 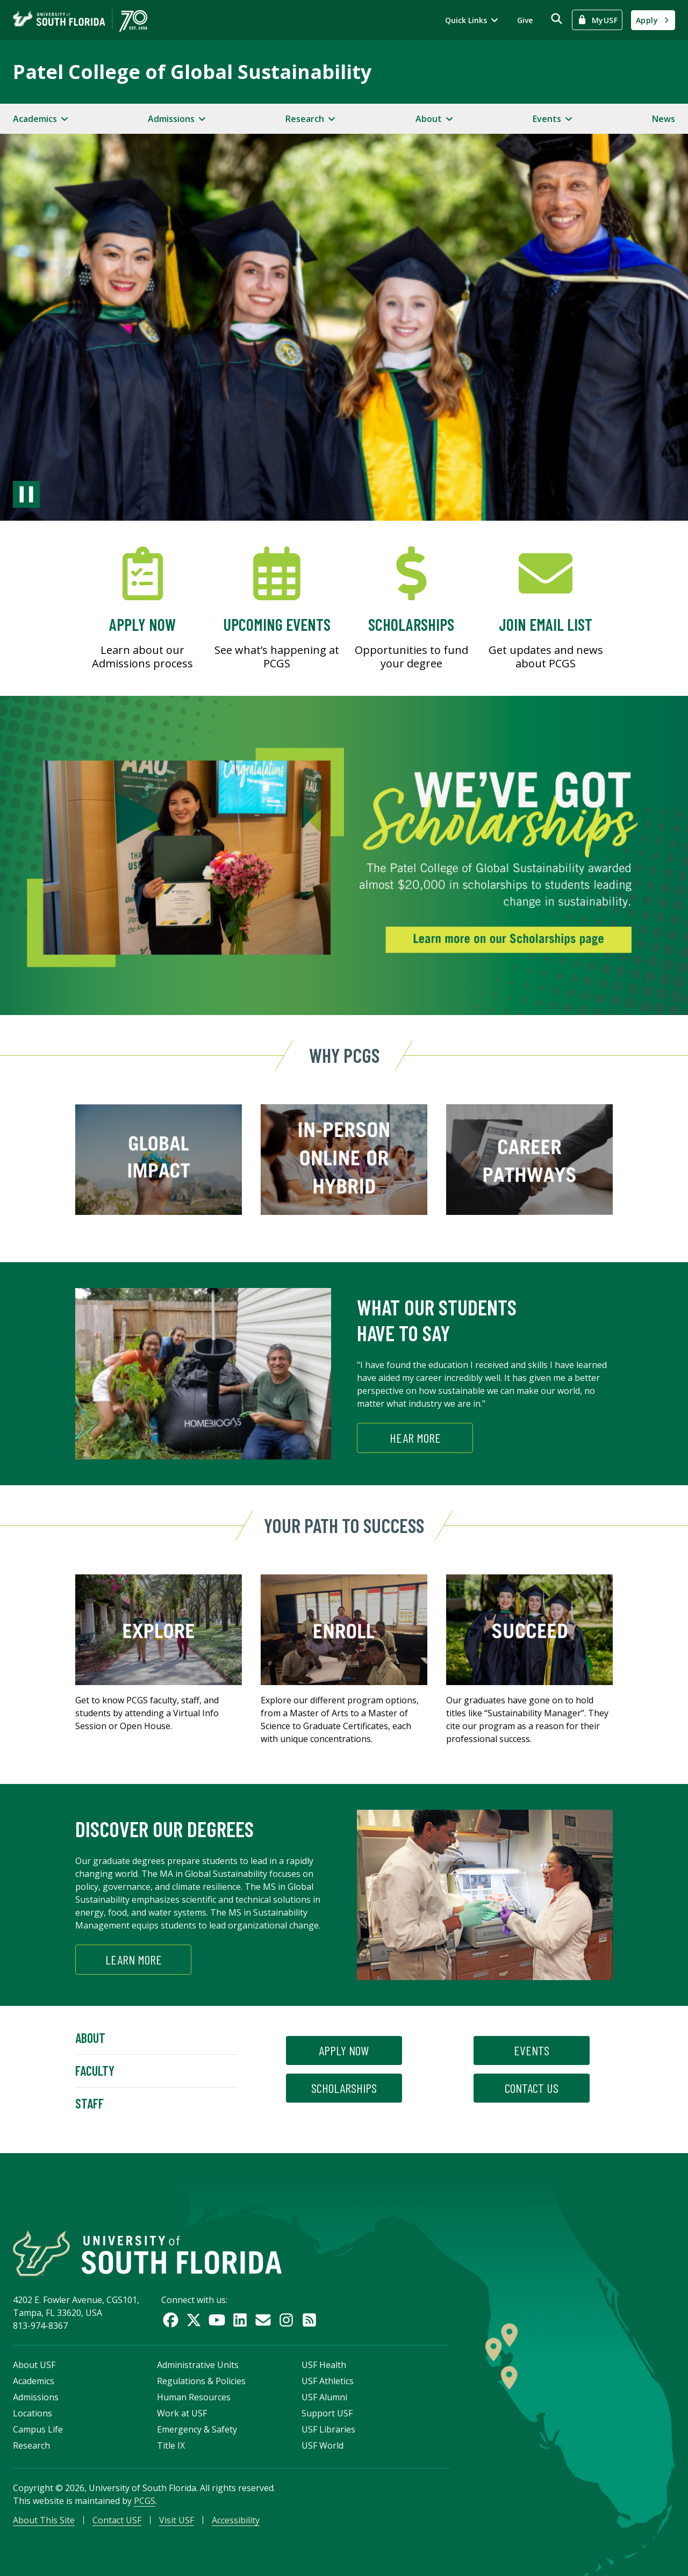 I want to click on Emergency & Safety, so click(x=197, y=2429).